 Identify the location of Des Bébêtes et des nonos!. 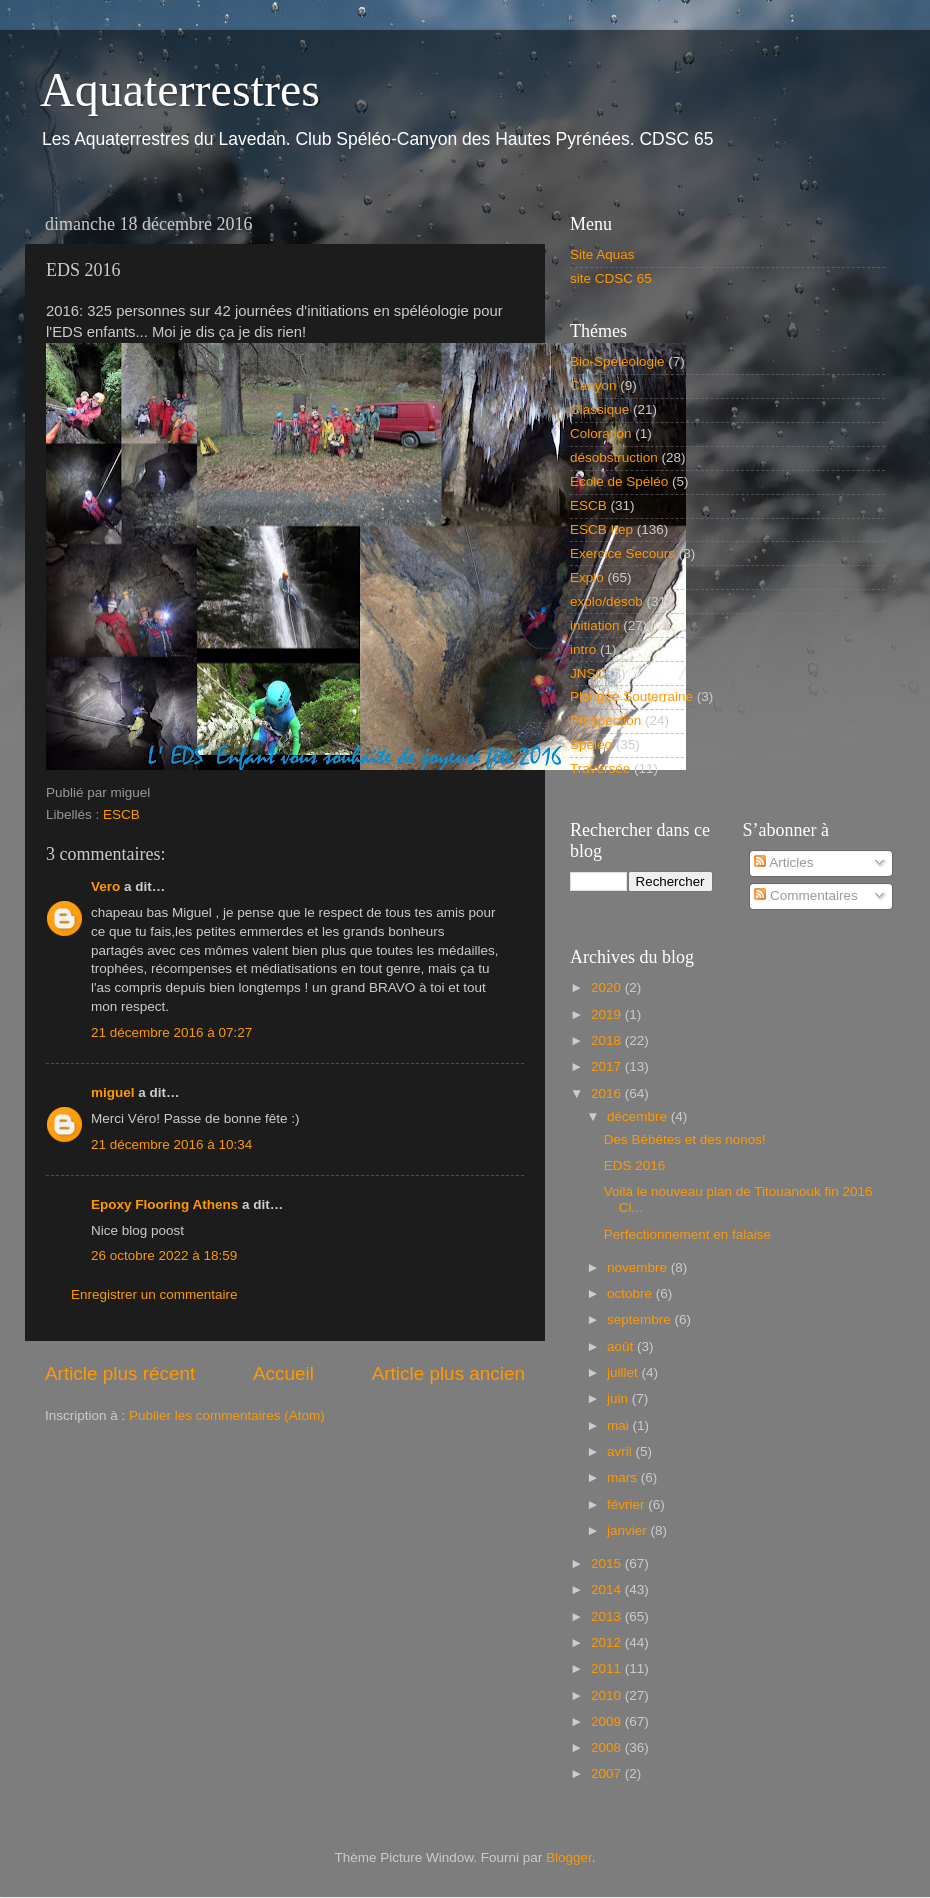
(685, 1139).